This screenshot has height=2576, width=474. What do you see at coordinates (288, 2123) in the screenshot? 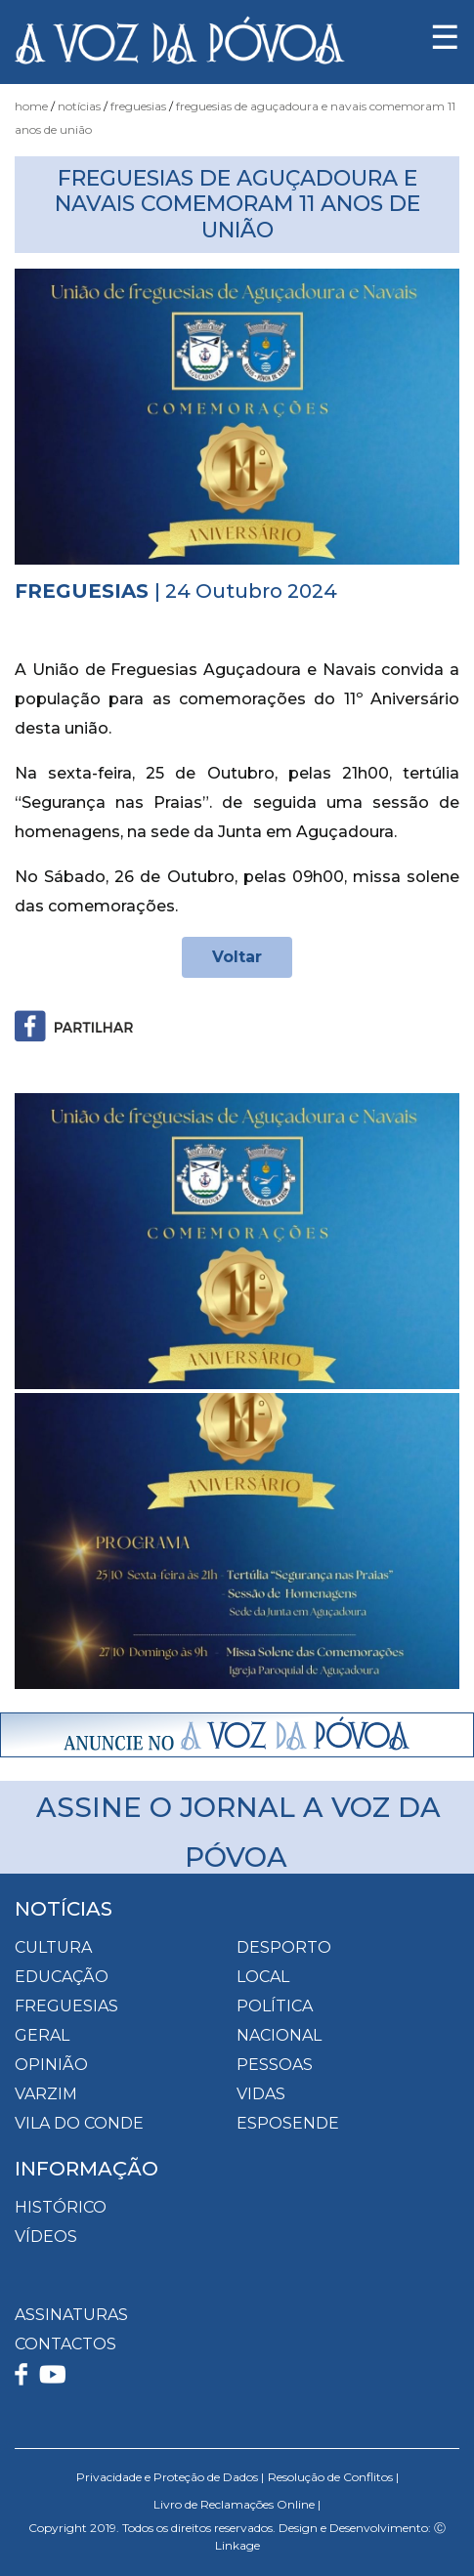
I see `Esposende` at bounding box center [288, 2123].